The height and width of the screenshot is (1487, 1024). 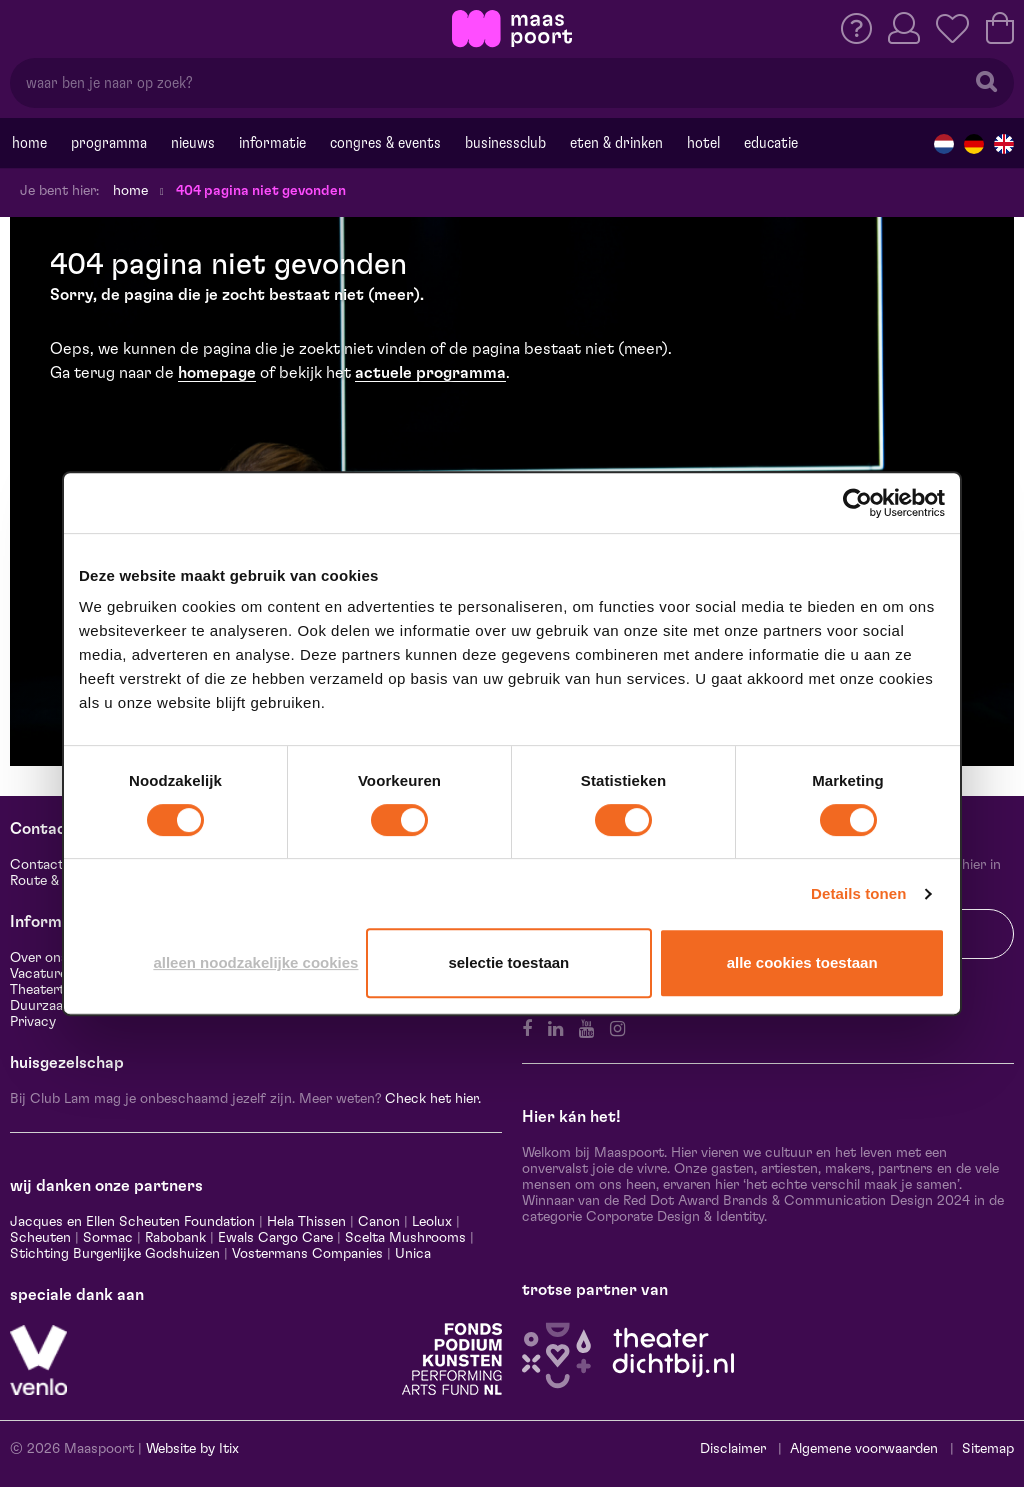 What do you see at coordinates (29, 143) in the screenshot?
I see `Home` at bounding box center [29, 143].